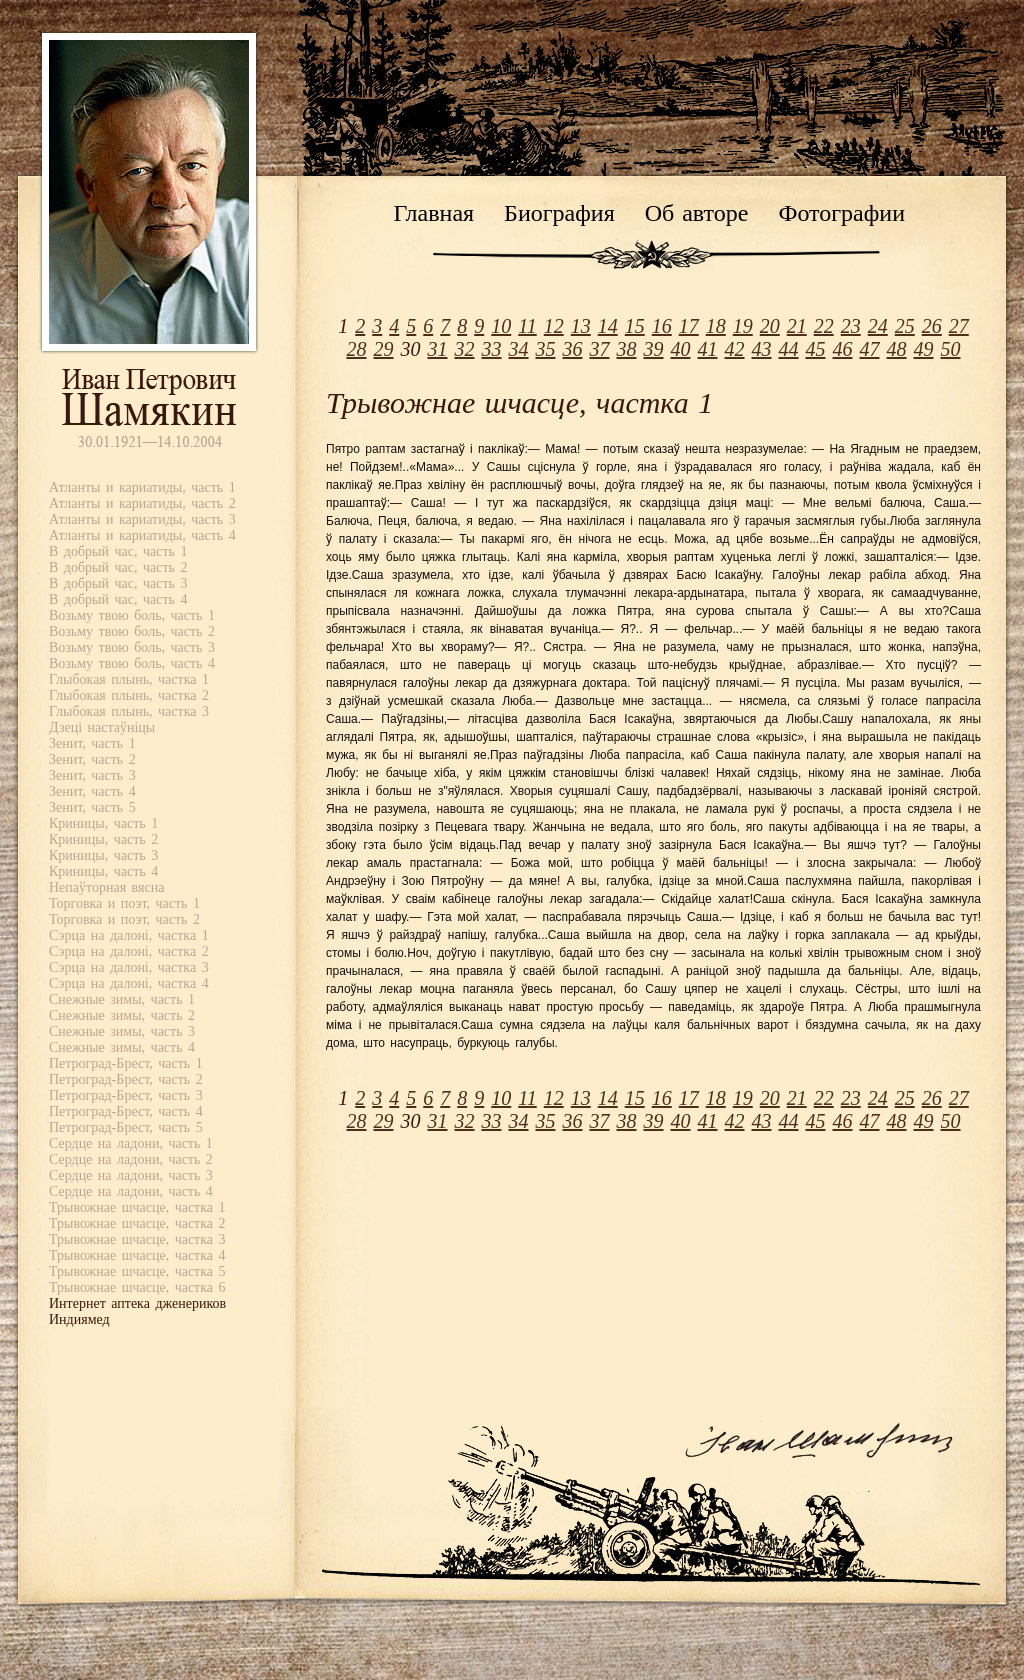  What do you see at coordinates (600, 349) in the screenshot?
I see `37` at bounding box center [600, 349].